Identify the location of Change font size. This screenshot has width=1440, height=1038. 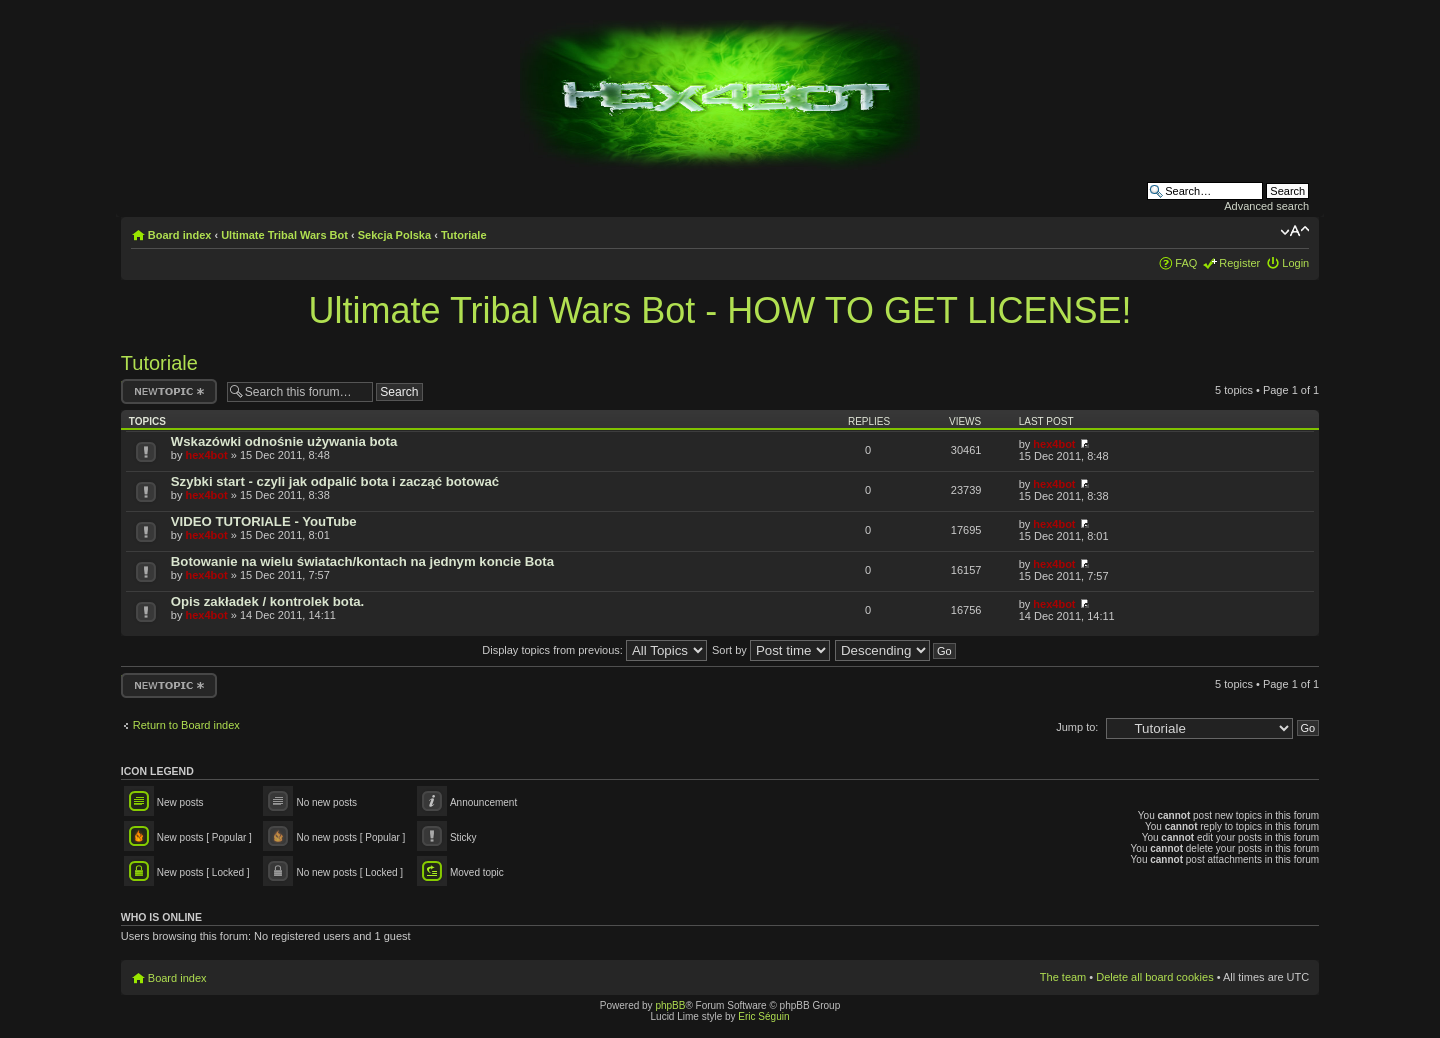
(1294, 231).